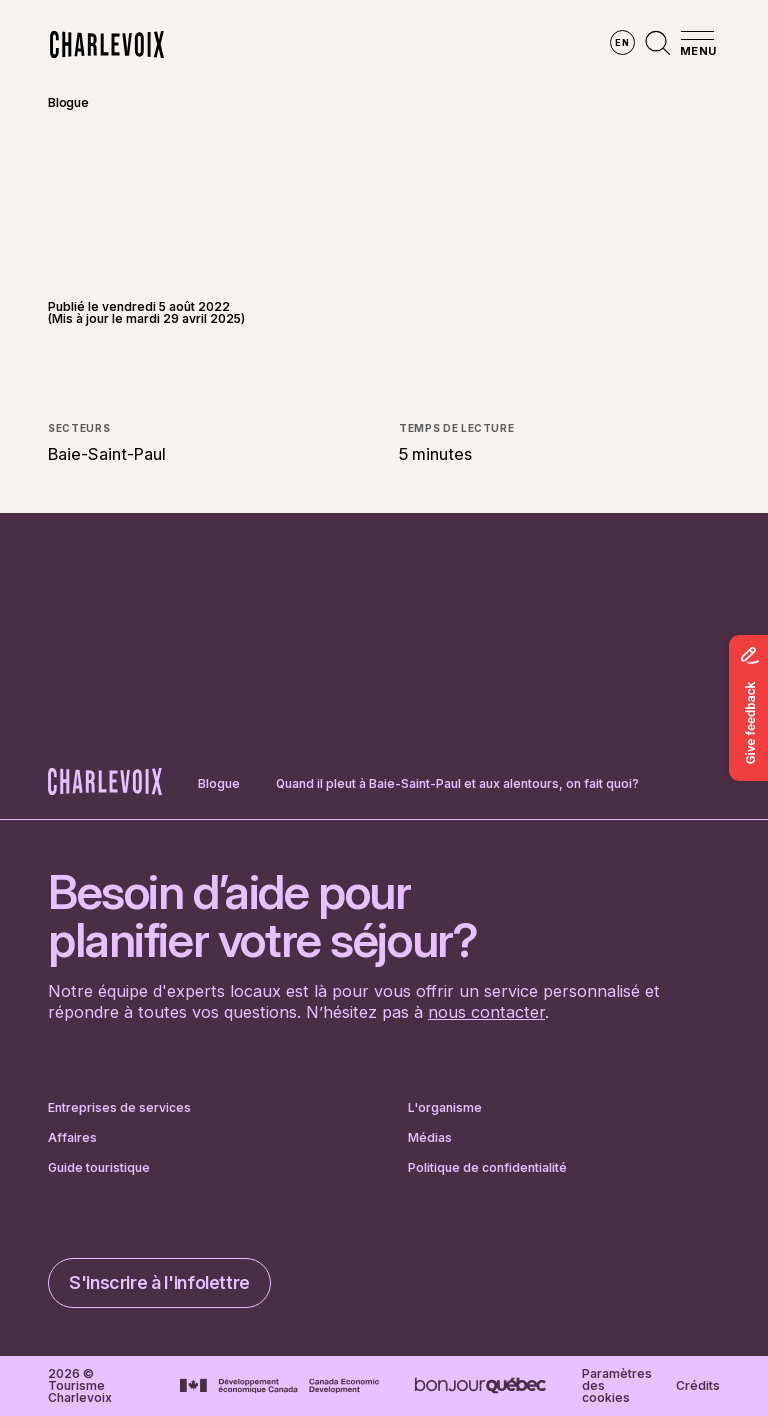  Describe the element at coordinates (72, 1138) in the screenshot. I see `Affaires` at that location.